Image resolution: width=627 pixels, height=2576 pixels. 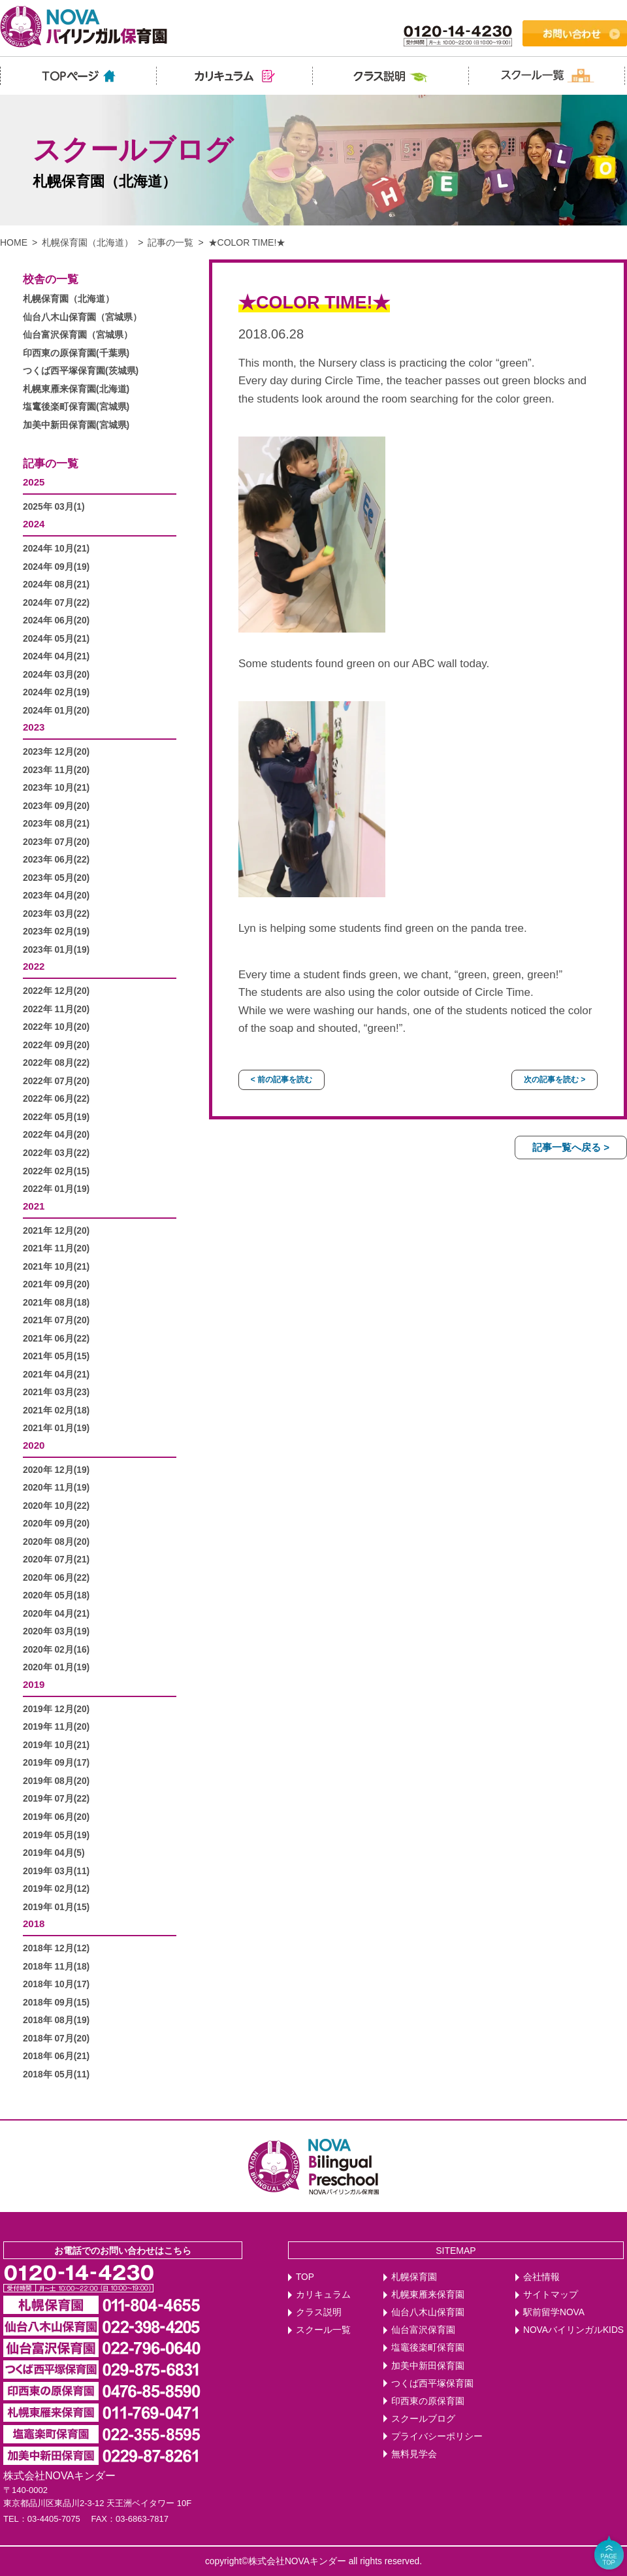 I want to click on 2024年 09月(19), so click(x=56, y=567).